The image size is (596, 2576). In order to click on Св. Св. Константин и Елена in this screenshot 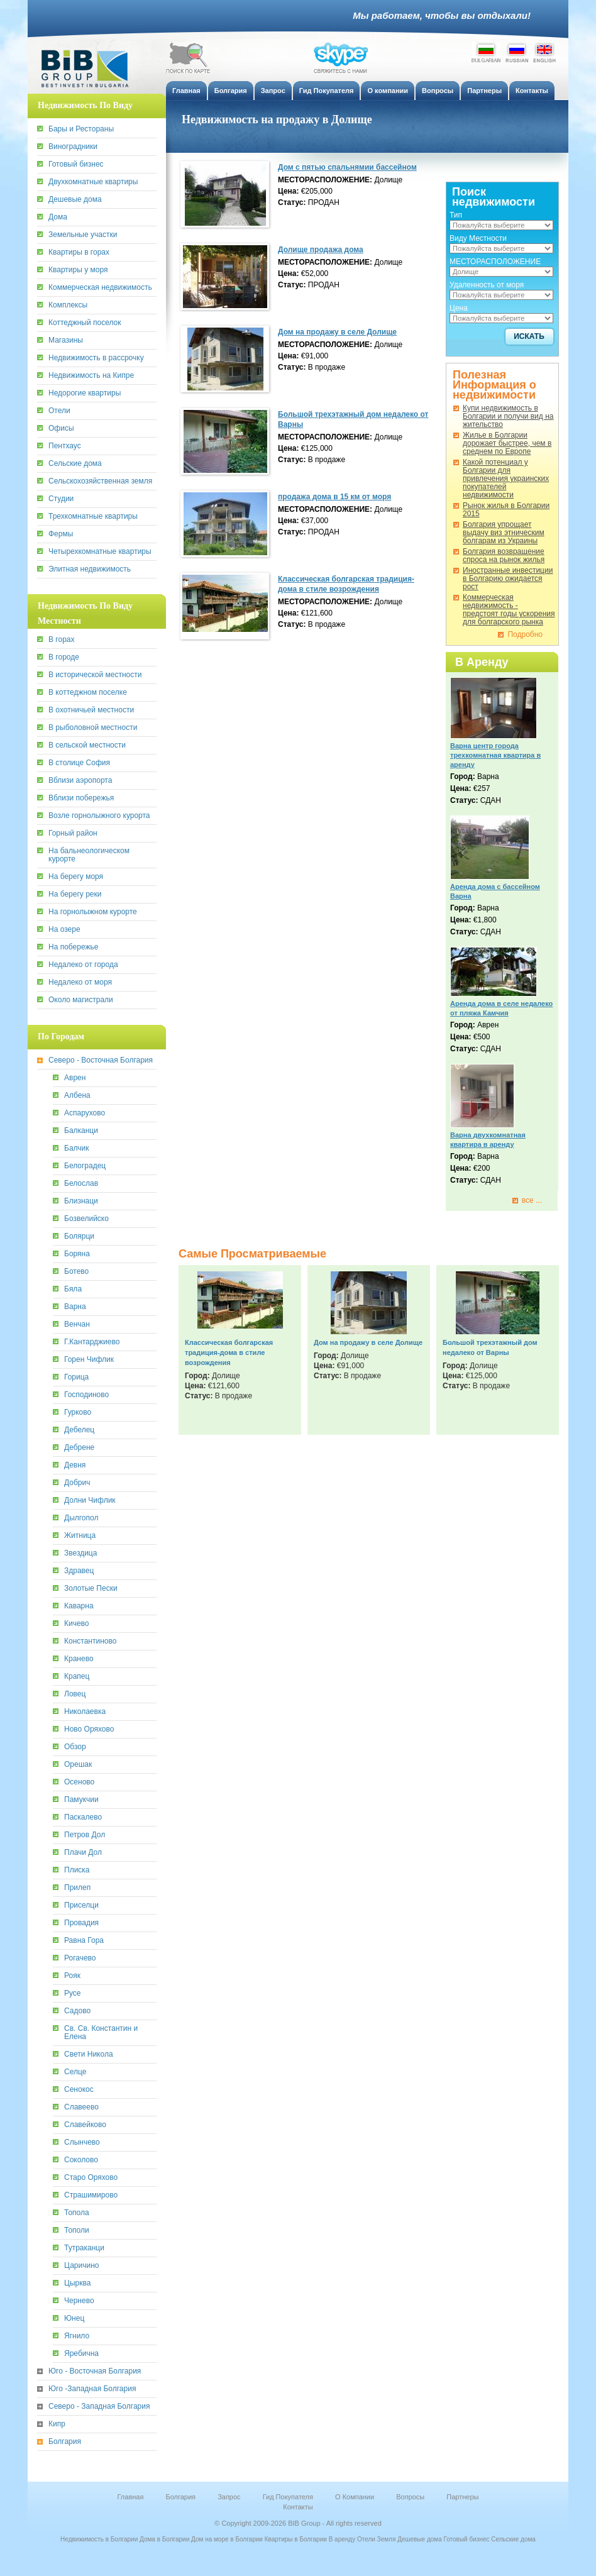, I will do `click(101, 2033)`.